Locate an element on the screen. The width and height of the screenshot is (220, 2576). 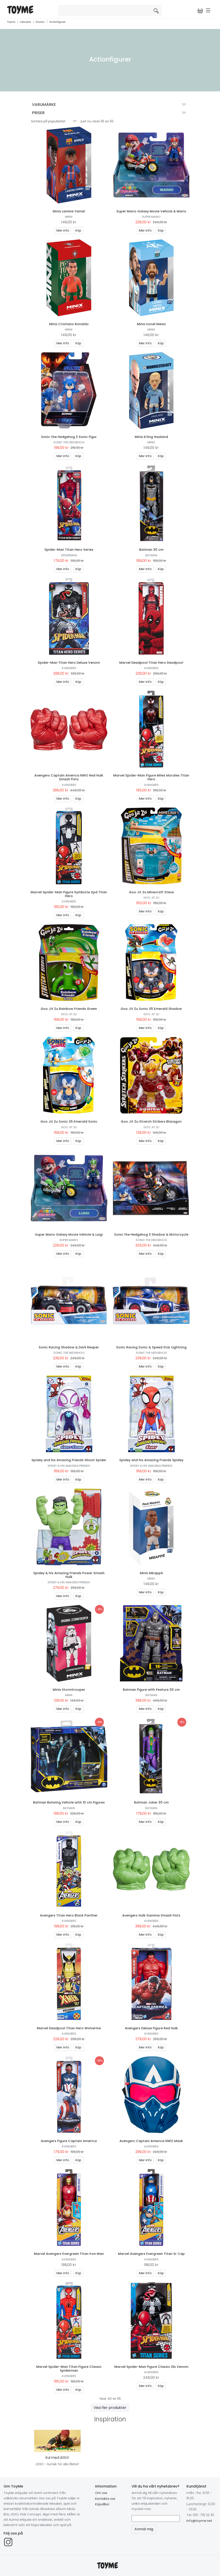
Super Mario is located at coordinates (151, 217).